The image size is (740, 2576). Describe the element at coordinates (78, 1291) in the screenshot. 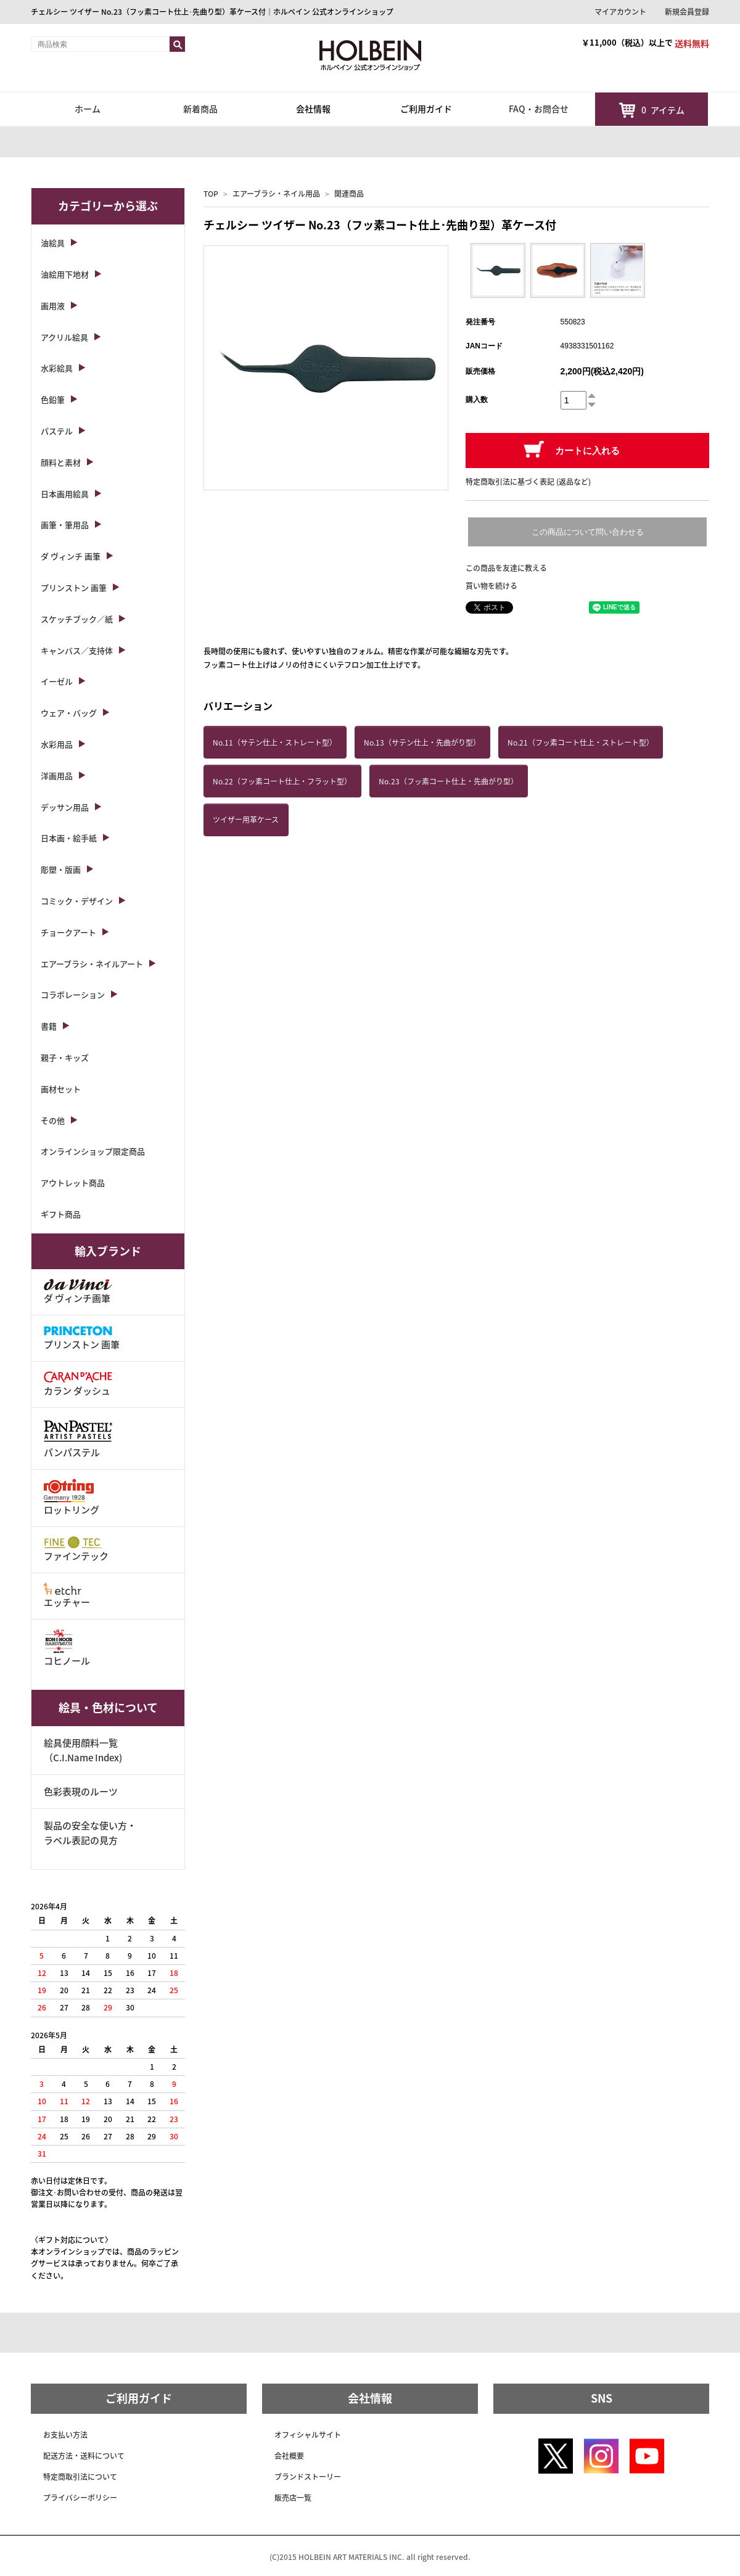

I see `ダ ヴィンチ画筆` at that location.